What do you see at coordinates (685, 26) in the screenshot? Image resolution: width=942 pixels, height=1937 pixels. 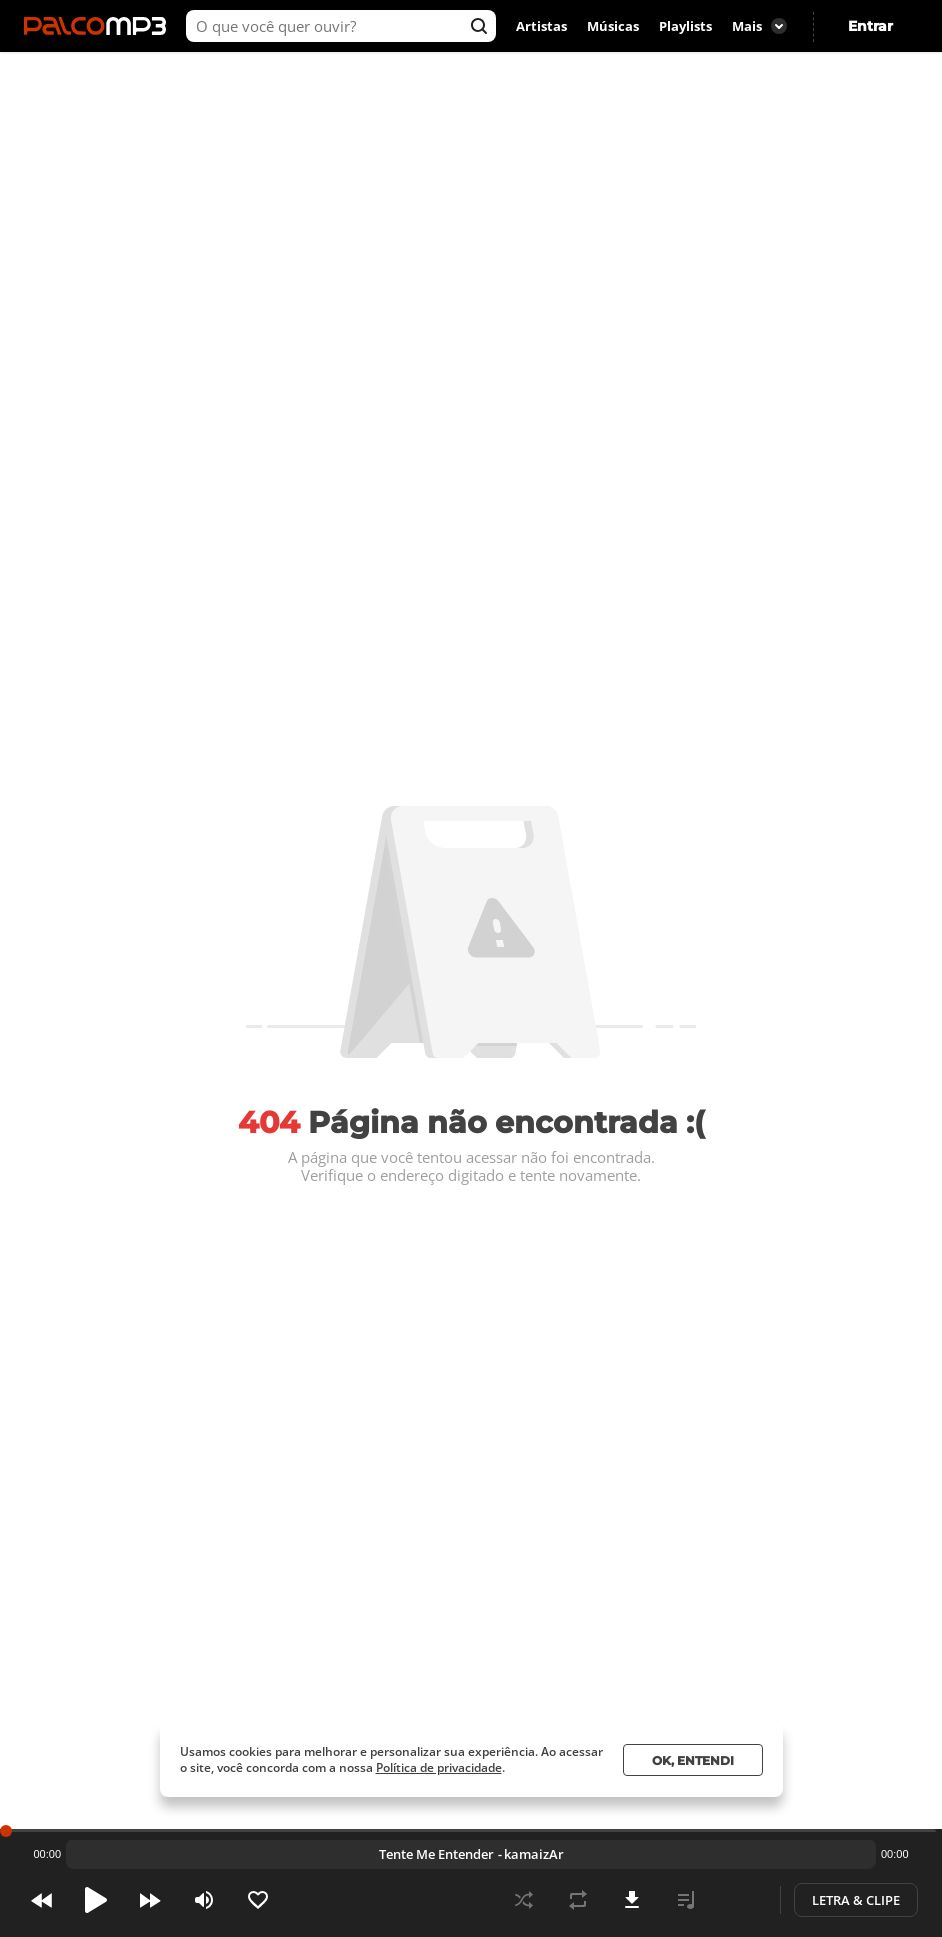 I see `Playlists` at bounding box center [685, 26].